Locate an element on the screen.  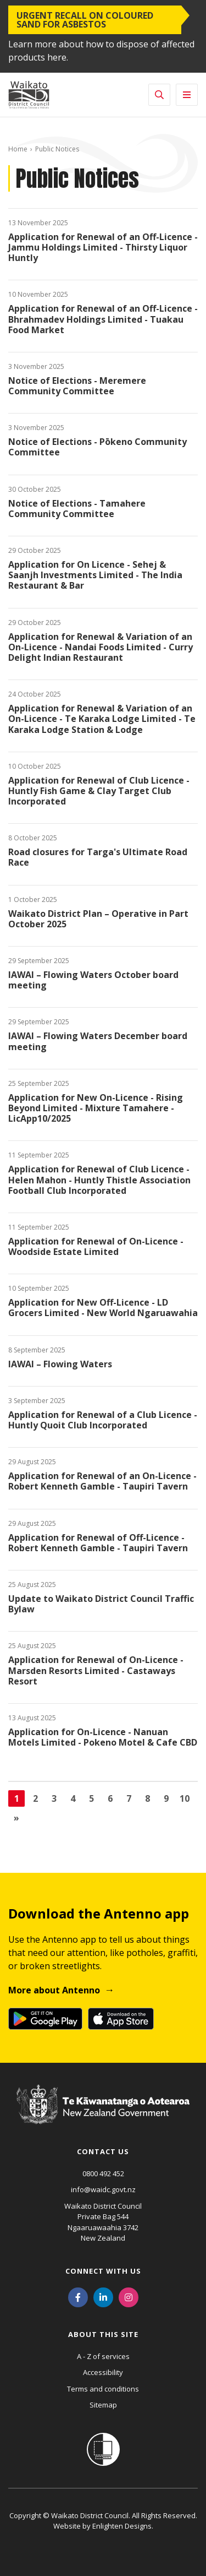
0800 492 452 is located at coordinates (103, 2173).